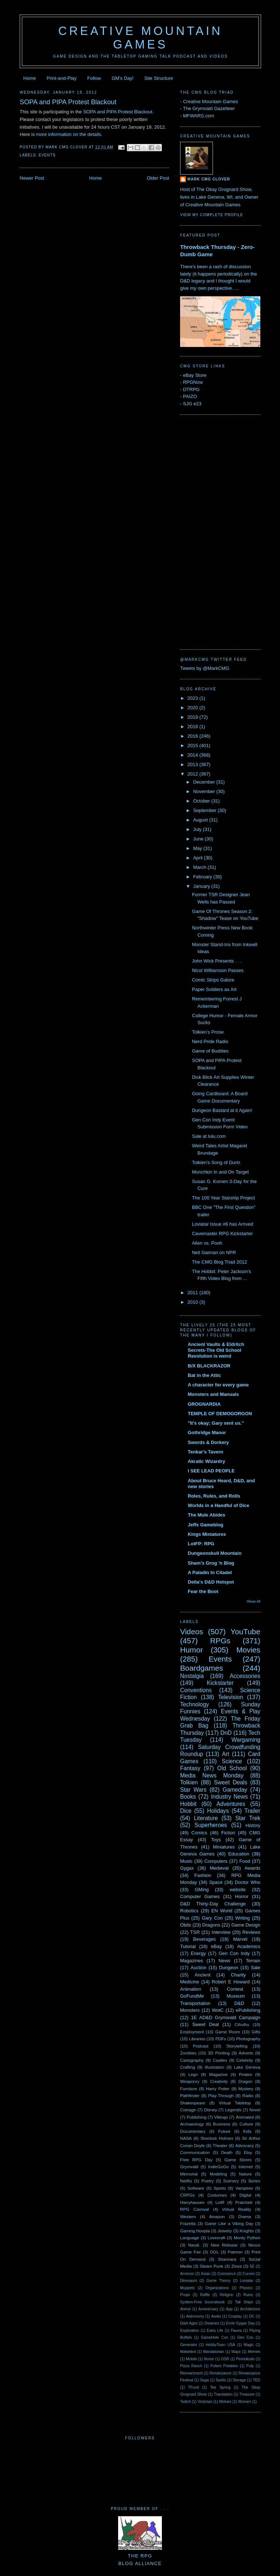 This screenshot has width=280, height=2576. I want to click on Etsy, so click(248, 2152).